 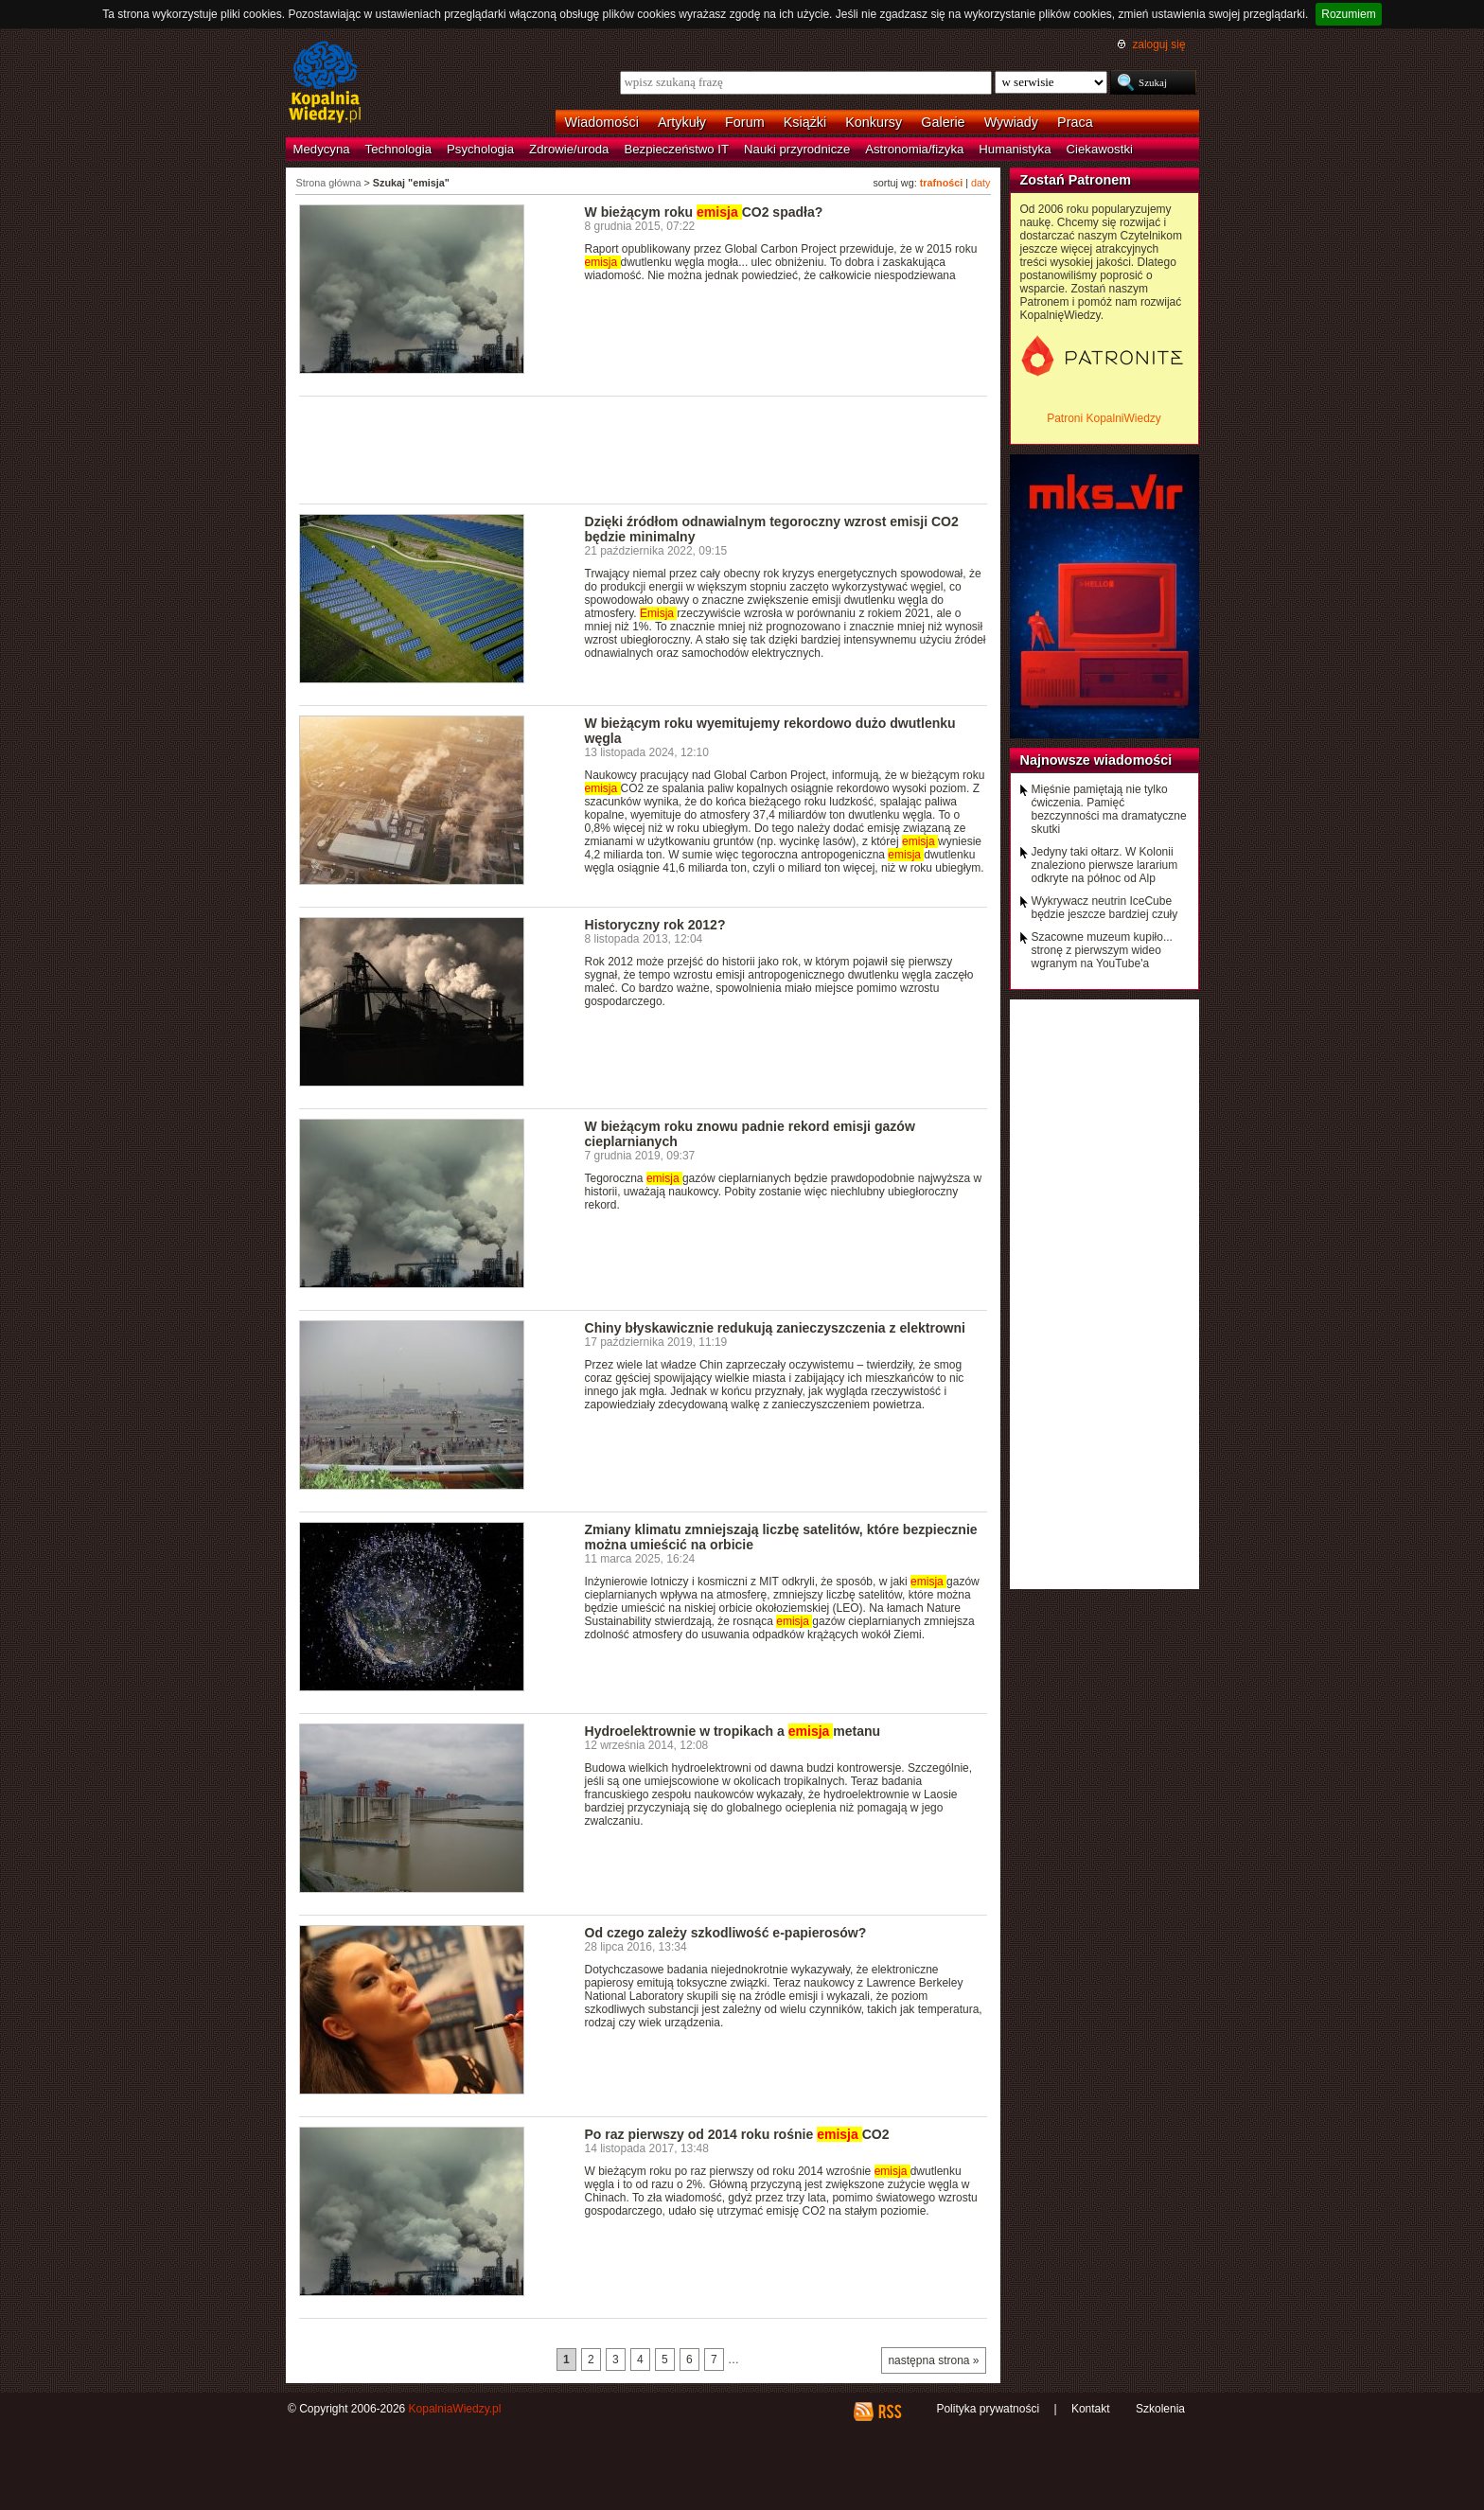 I want to click on Technologia, so click(x=398, y=149).